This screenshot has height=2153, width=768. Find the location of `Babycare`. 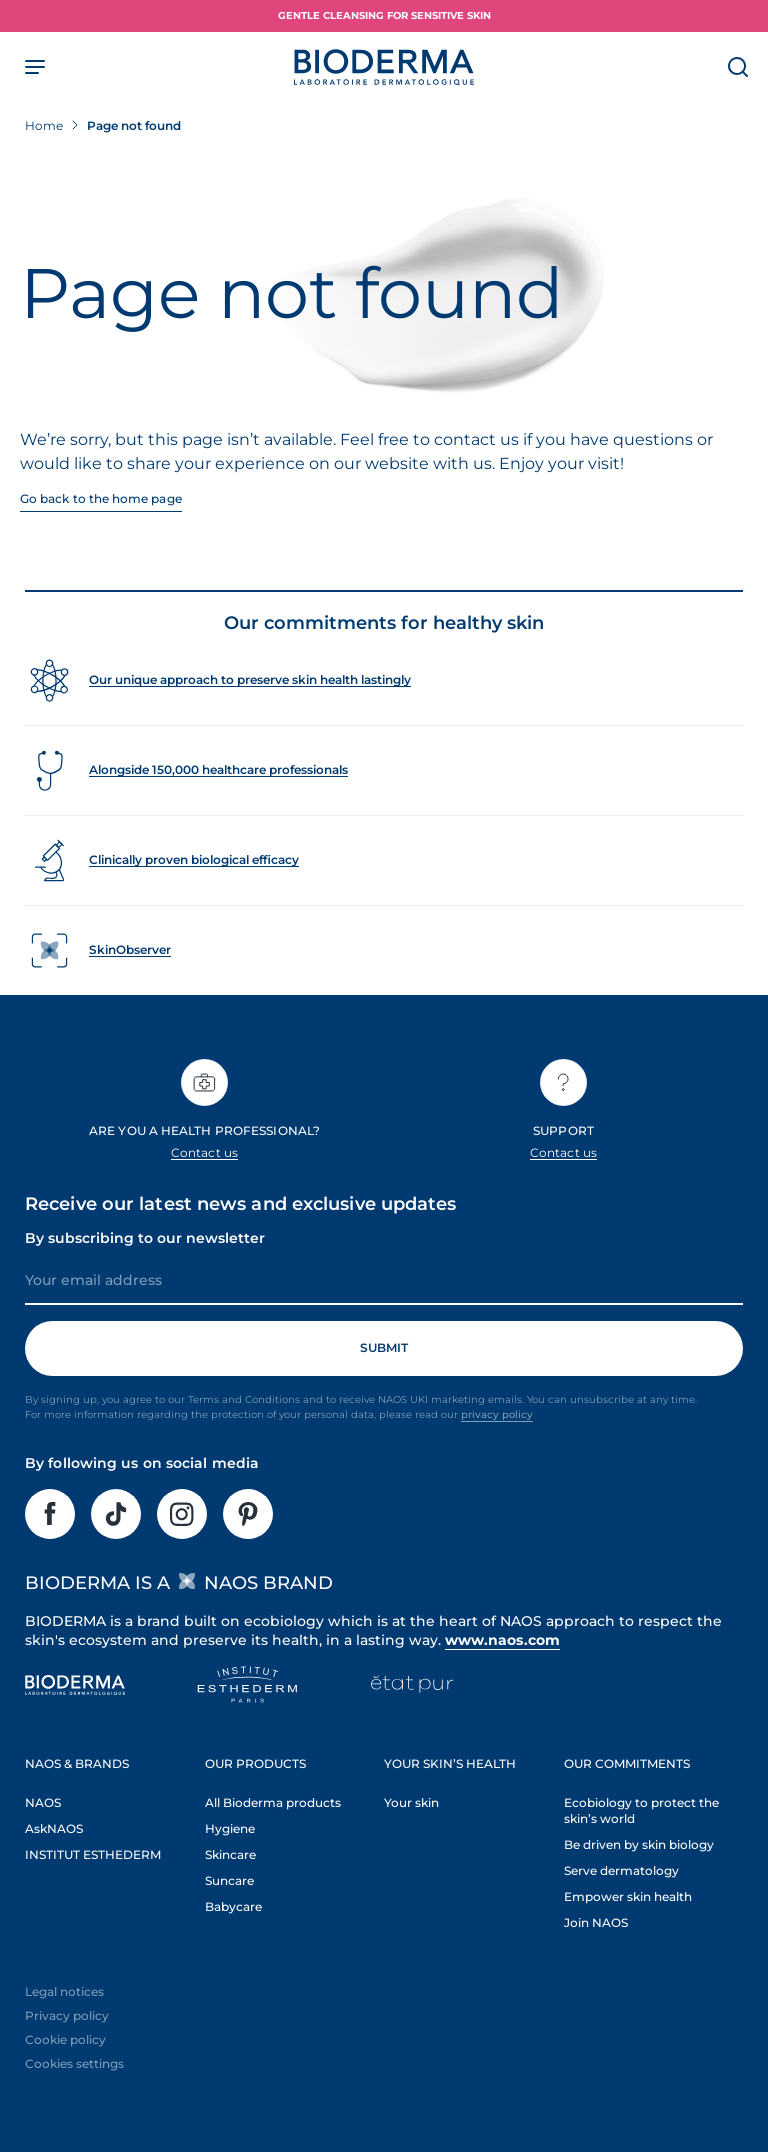

Babycare is located at coordinates (233, 1906).